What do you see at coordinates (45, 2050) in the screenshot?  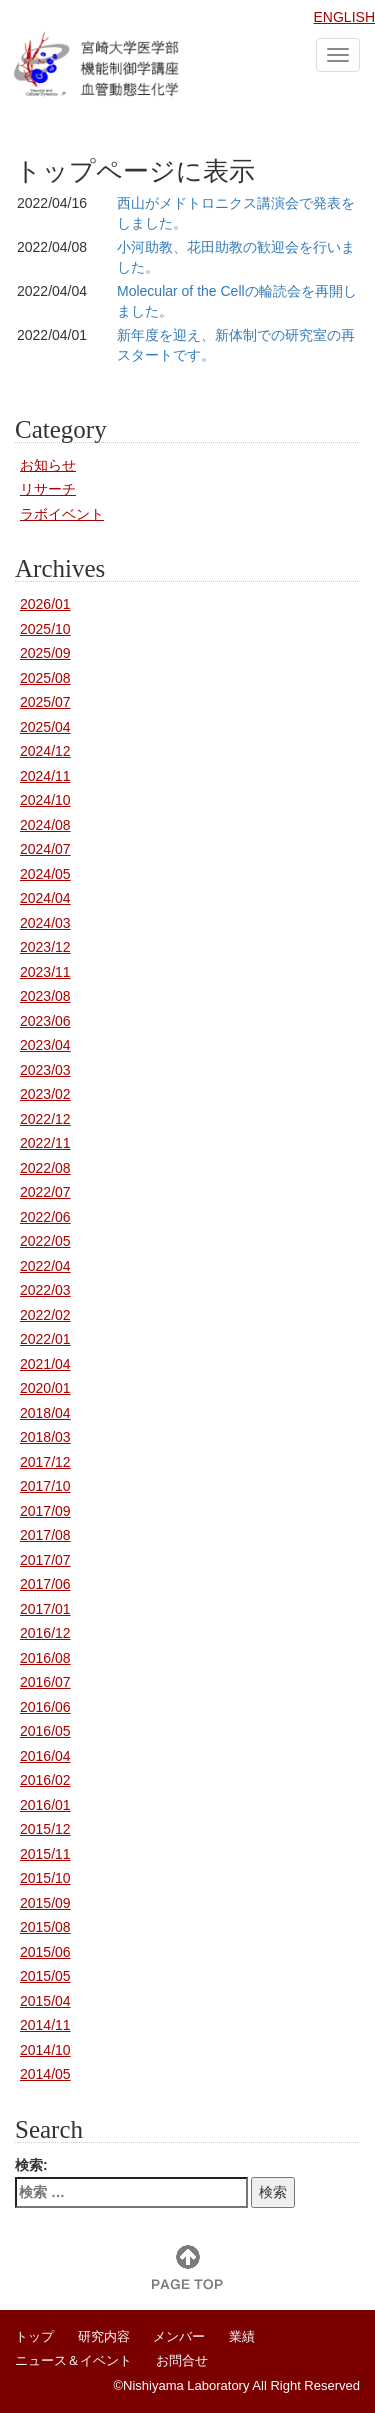 I see `2014/10` at bounding box center [45, 2050].